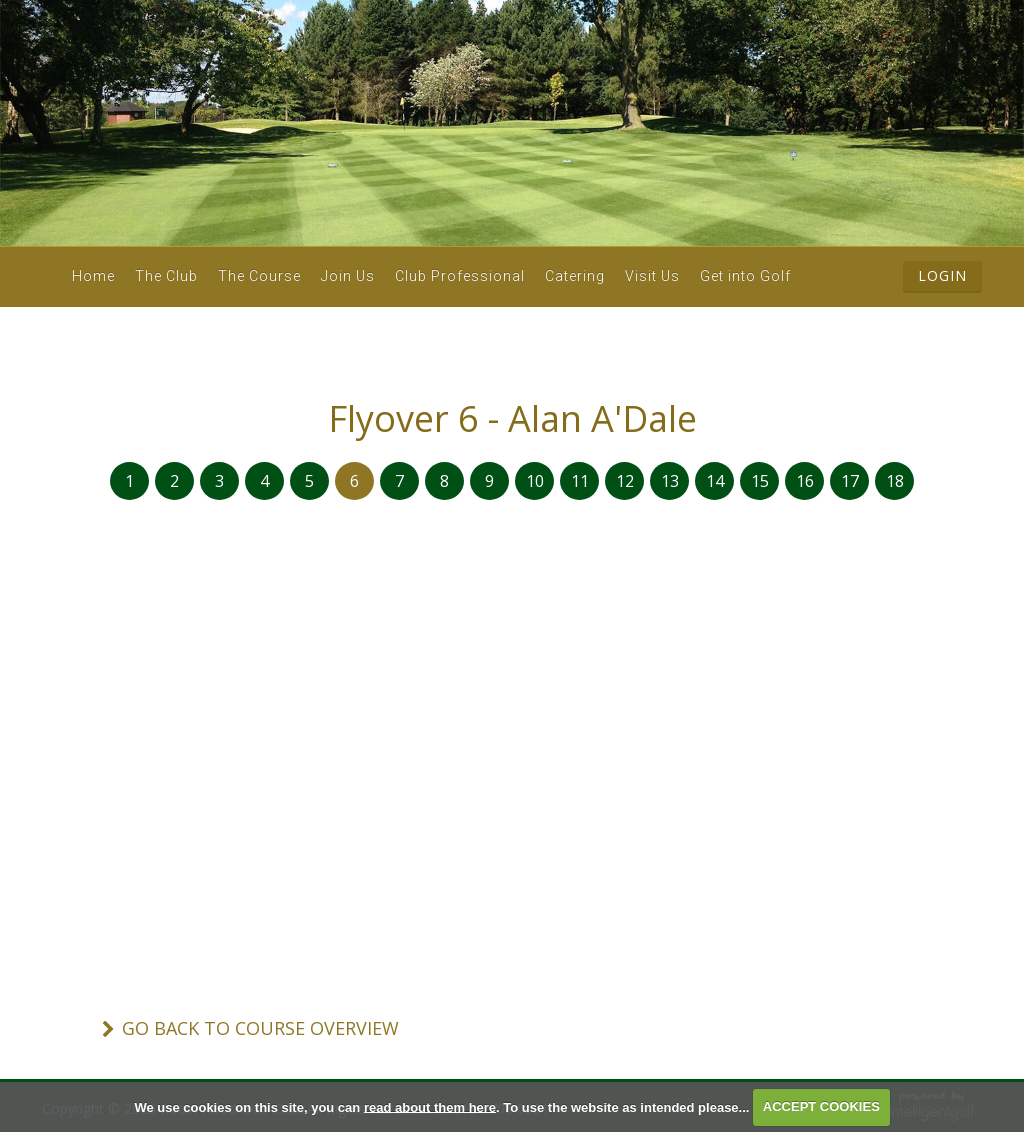  What do you see at coordinates (895, 481) in the screenshot?
I see `18` at bounding box center [895, 481].